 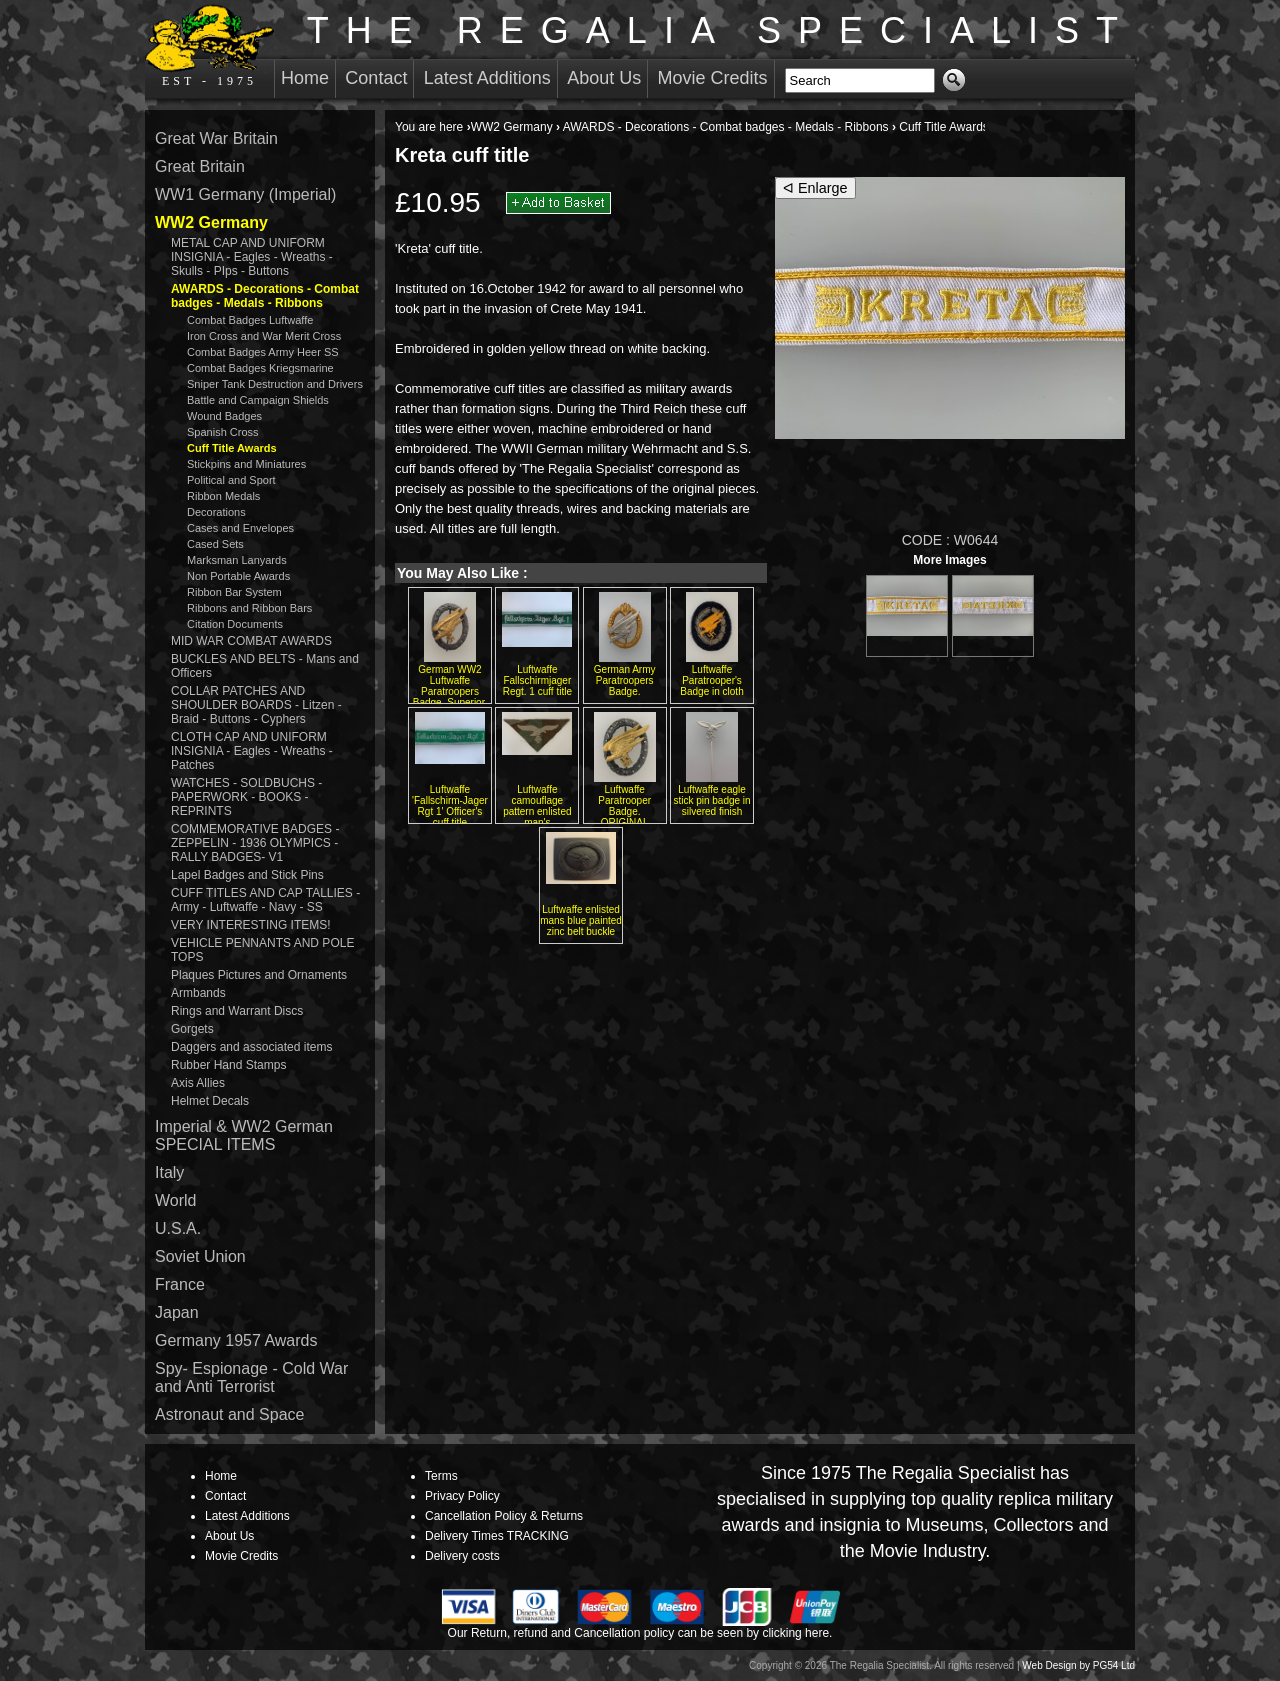 What do you see at coordinates (265, 900) in the screenshot?
I see `CUFF TITLES AND CAP TALLIES - Army - Luftwaffe - Navy - SS` at bounding box center [265, 900].